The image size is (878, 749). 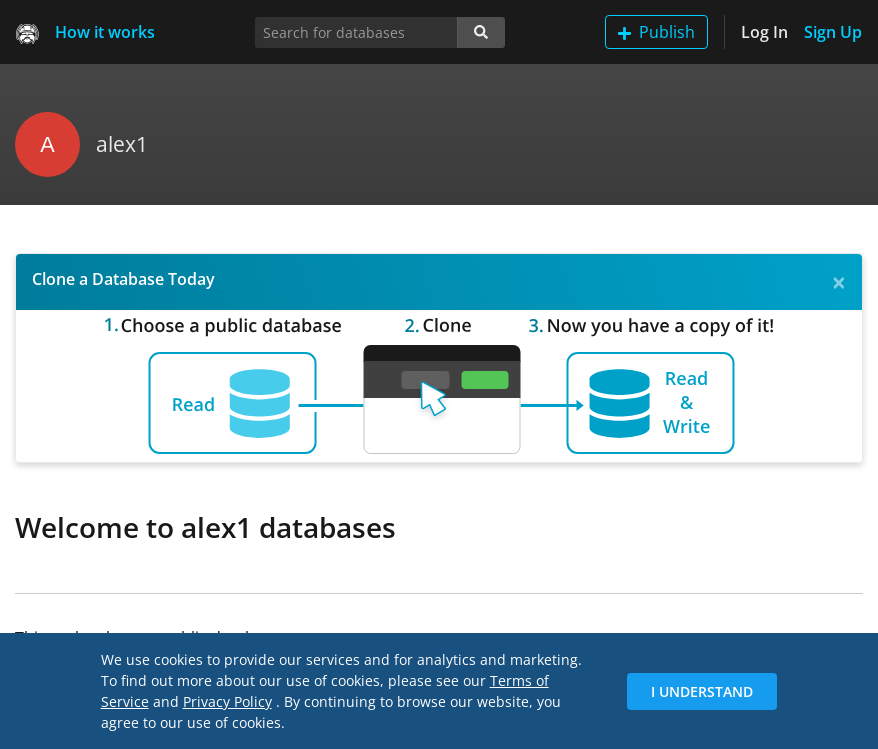 I want to click on Sign Up, so click(x=833, y=32).